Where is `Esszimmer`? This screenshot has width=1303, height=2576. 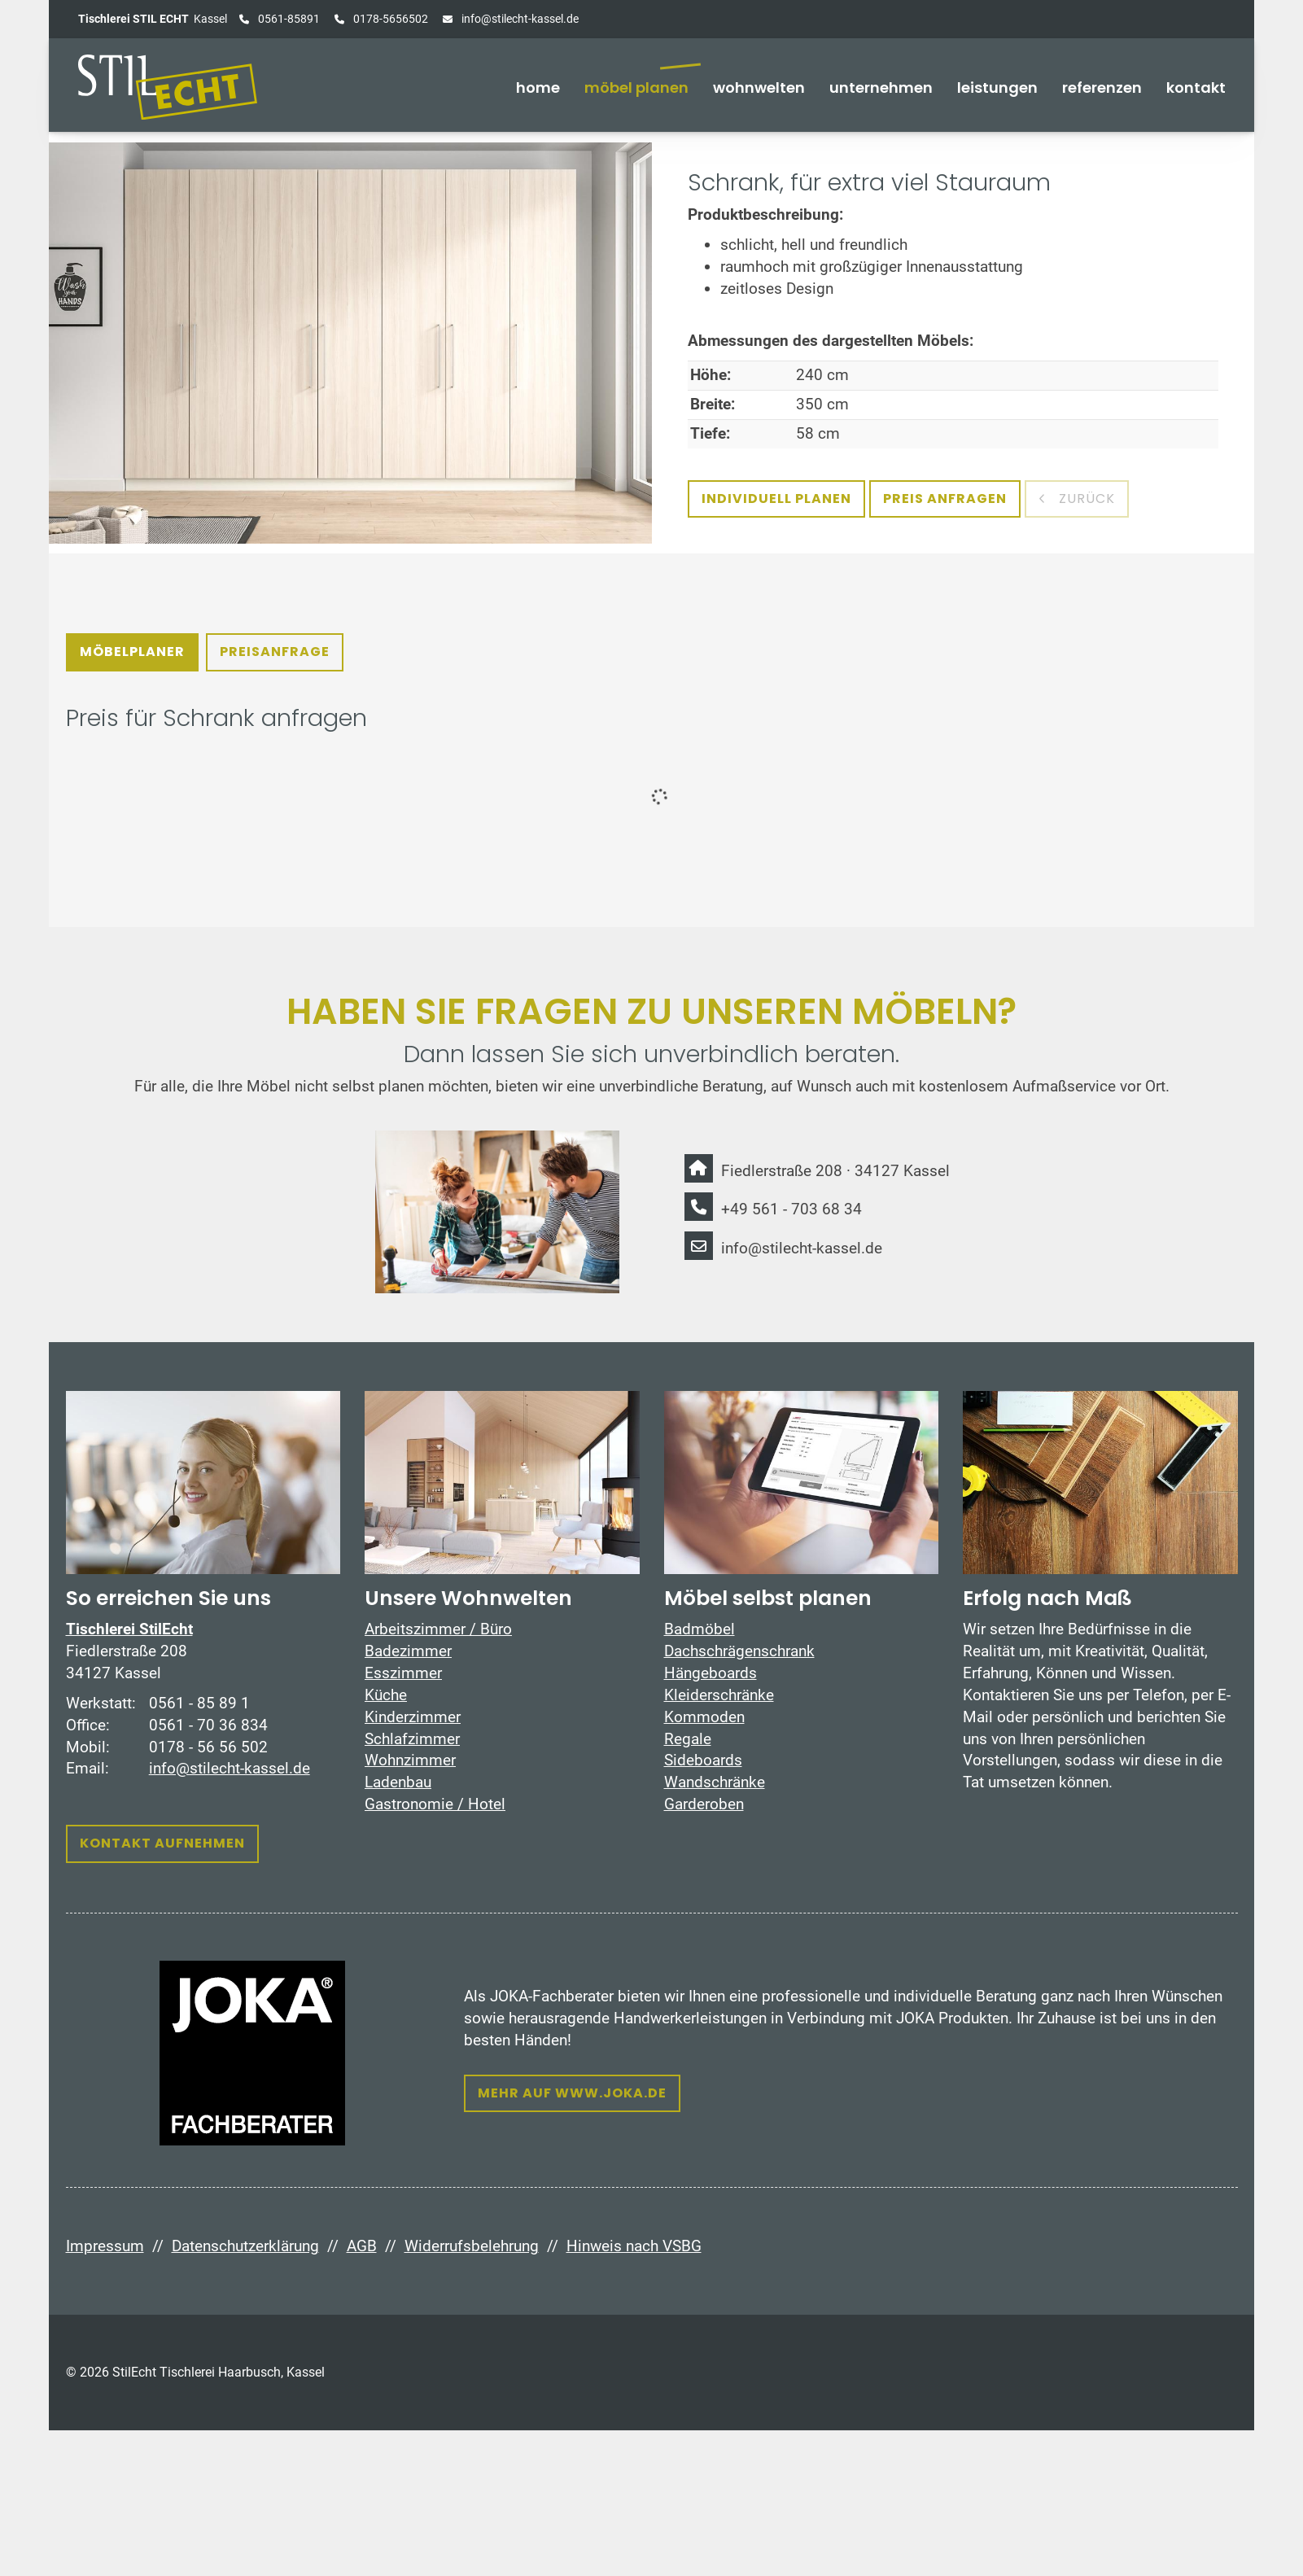 Esszimmer is located at coordinates (403, 1673).